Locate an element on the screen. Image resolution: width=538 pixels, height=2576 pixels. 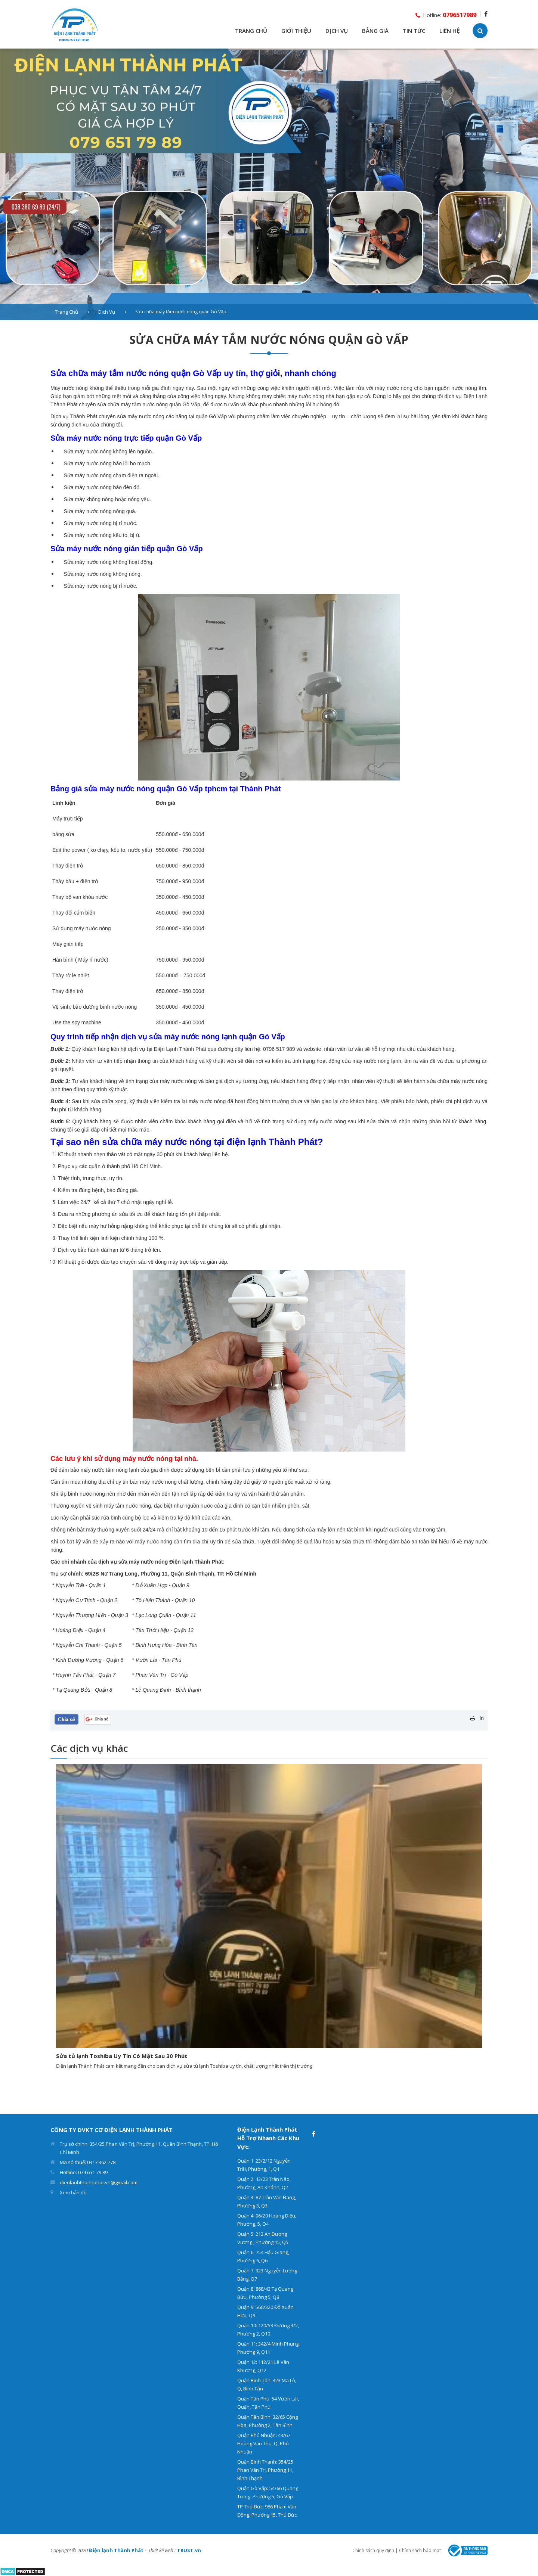
Chính sách quy định is located at coordinates (373, 2550).